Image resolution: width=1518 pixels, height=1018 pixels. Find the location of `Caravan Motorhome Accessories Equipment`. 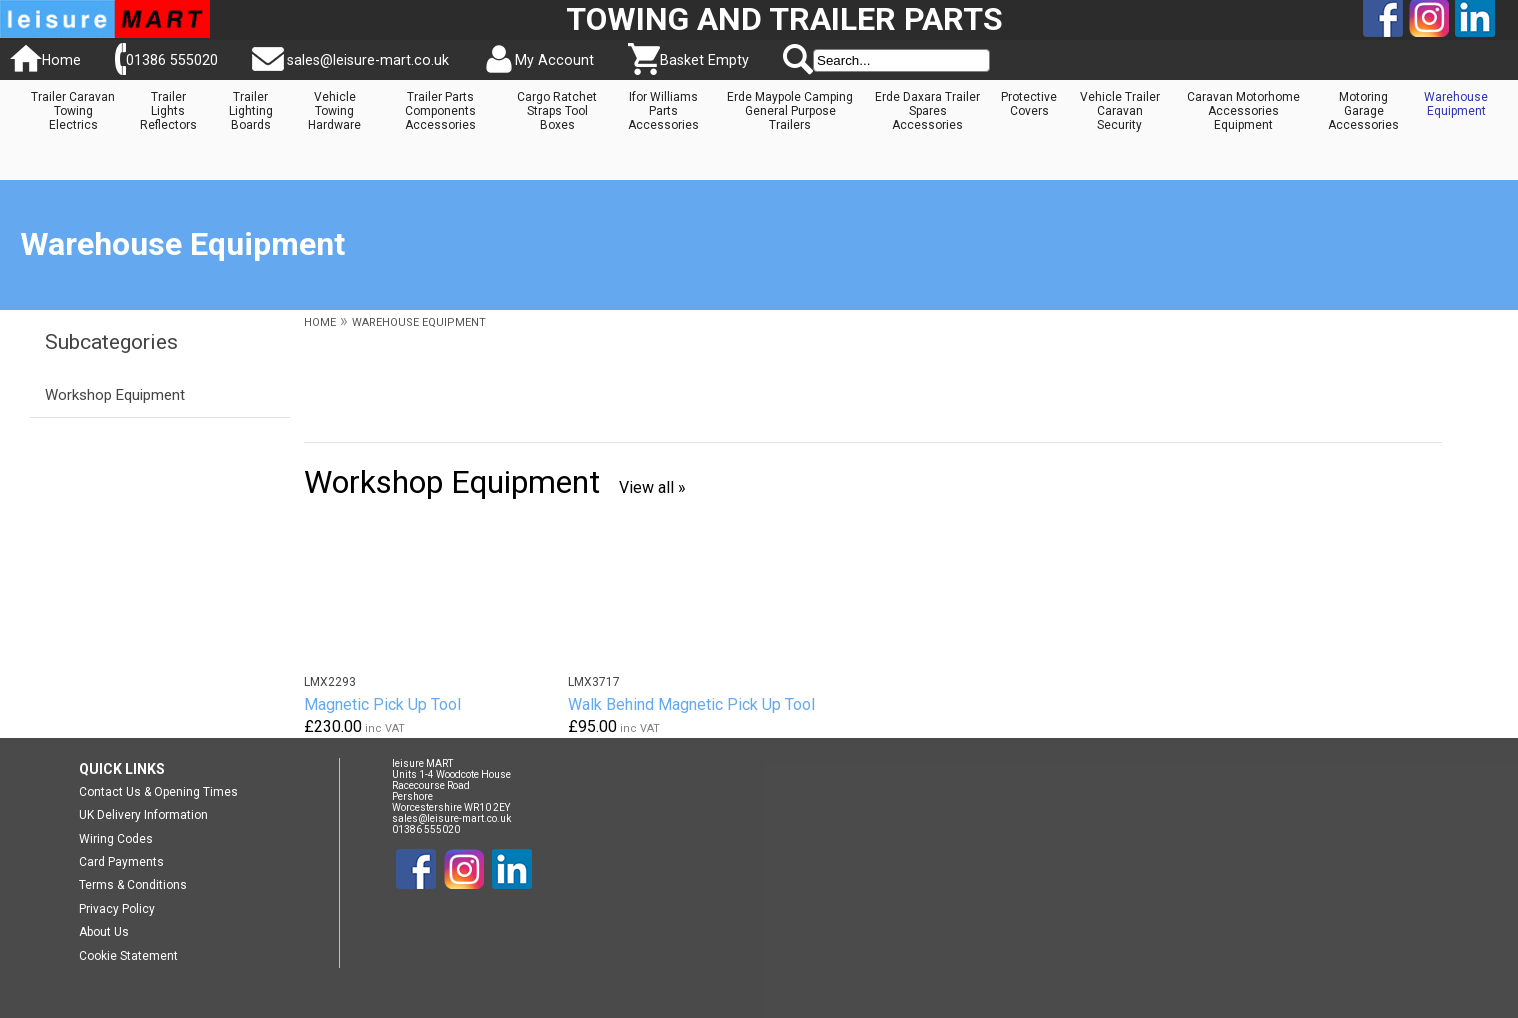

Caravan Motorhome Accessories Equipment is located at coordinates (1243, 111).